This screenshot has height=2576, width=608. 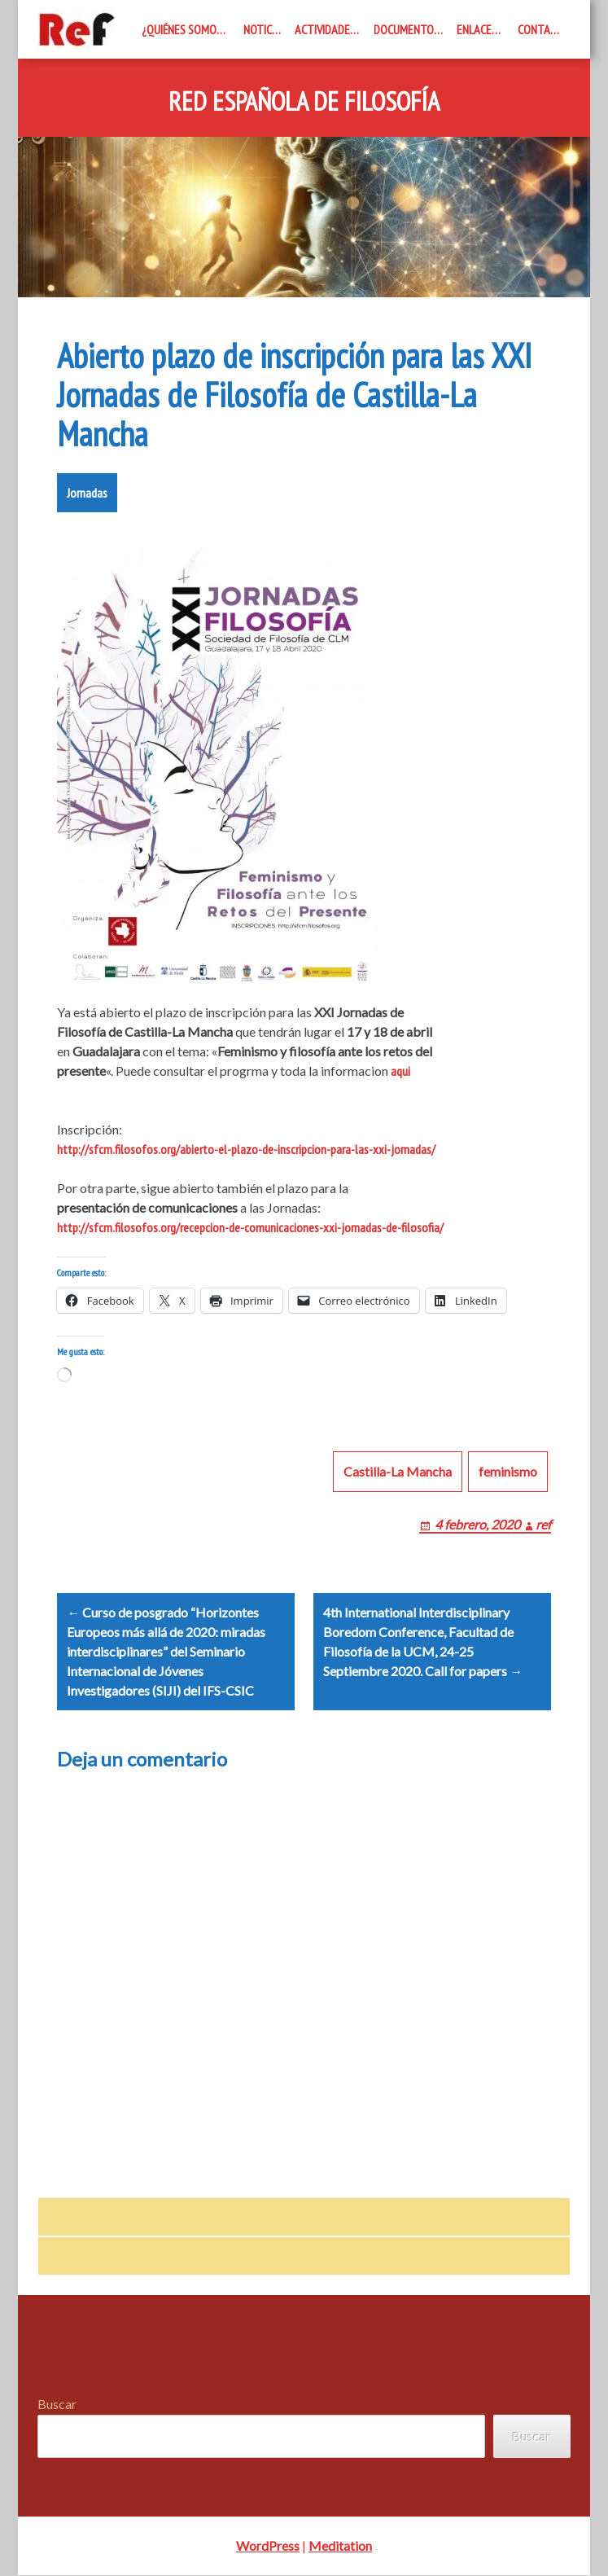 What do you see at coordinates (184, 29) in the screenshot?
I see `¿Quiénes somos?` at bounding box center [184, 29].